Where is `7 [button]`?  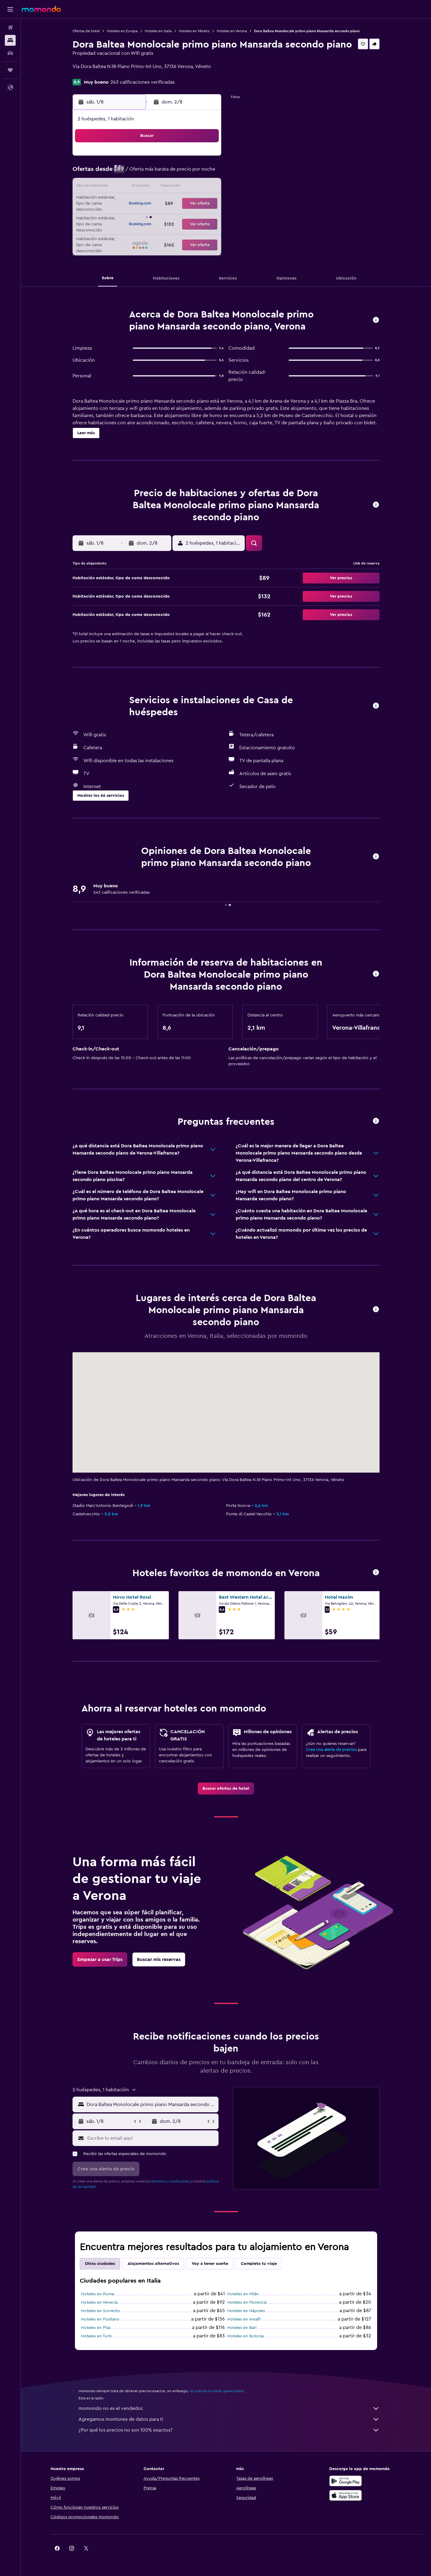 7 [button] is located at coordinates (176, 172).